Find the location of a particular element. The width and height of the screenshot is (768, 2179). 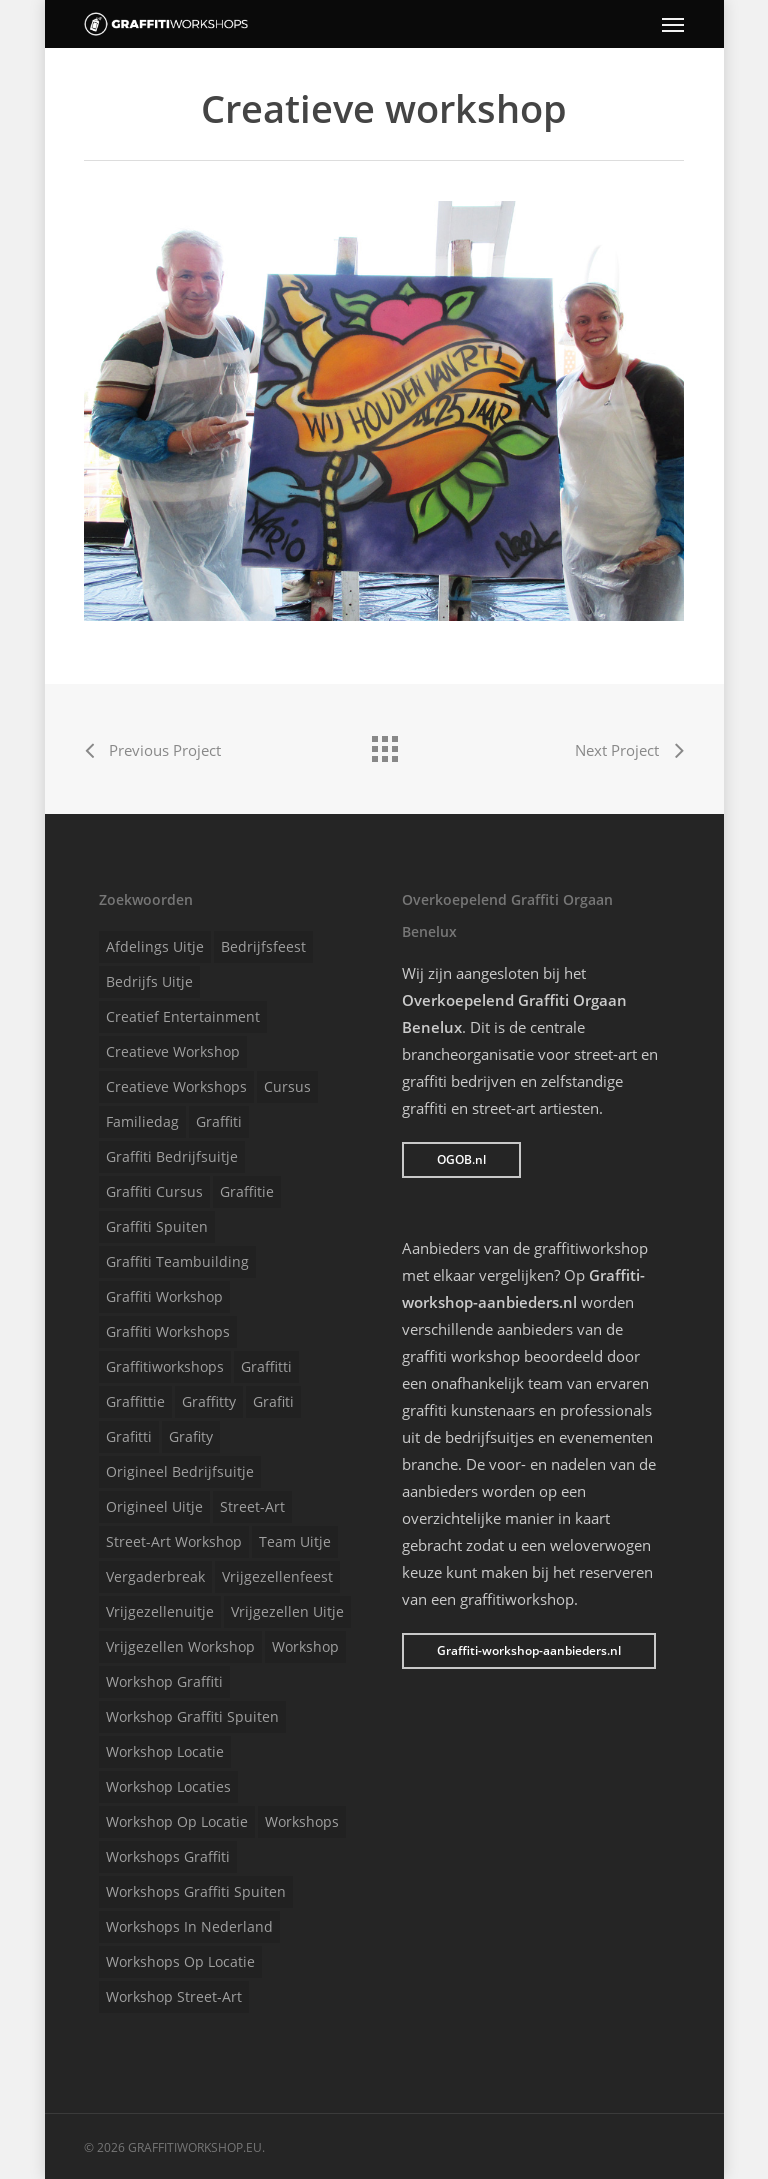

Graffiti [Graffiti (1 item)] is located at coordinates (219, 1121).